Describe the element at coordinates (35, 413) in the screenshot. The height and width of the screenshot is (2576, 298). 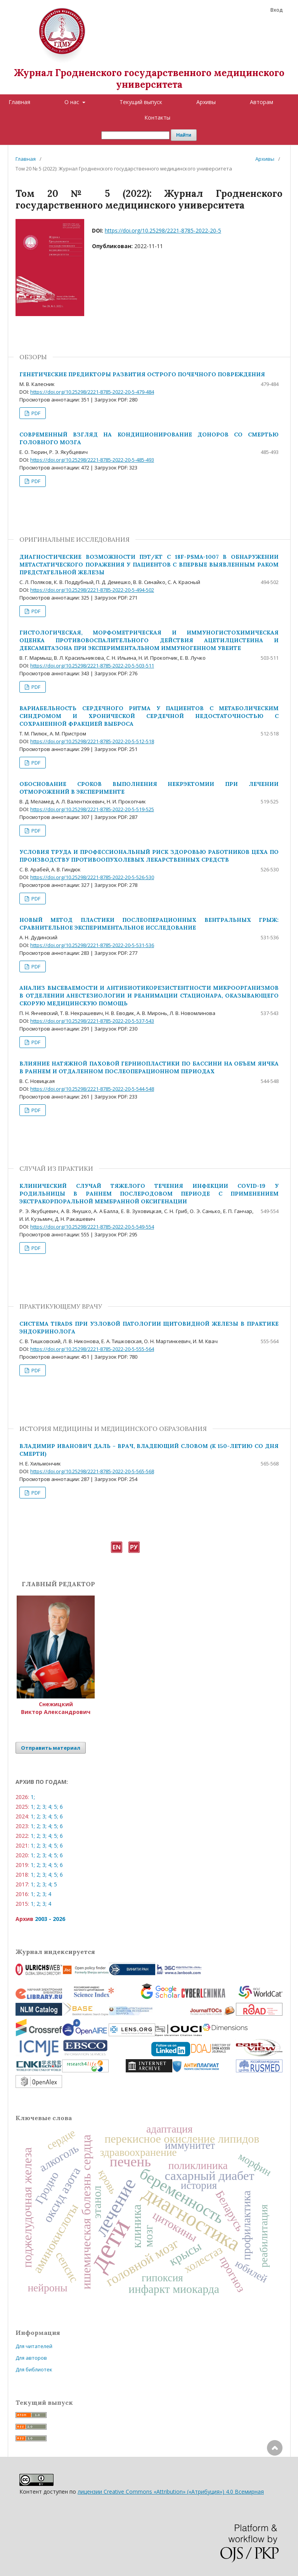
I see `PDF` at that location.